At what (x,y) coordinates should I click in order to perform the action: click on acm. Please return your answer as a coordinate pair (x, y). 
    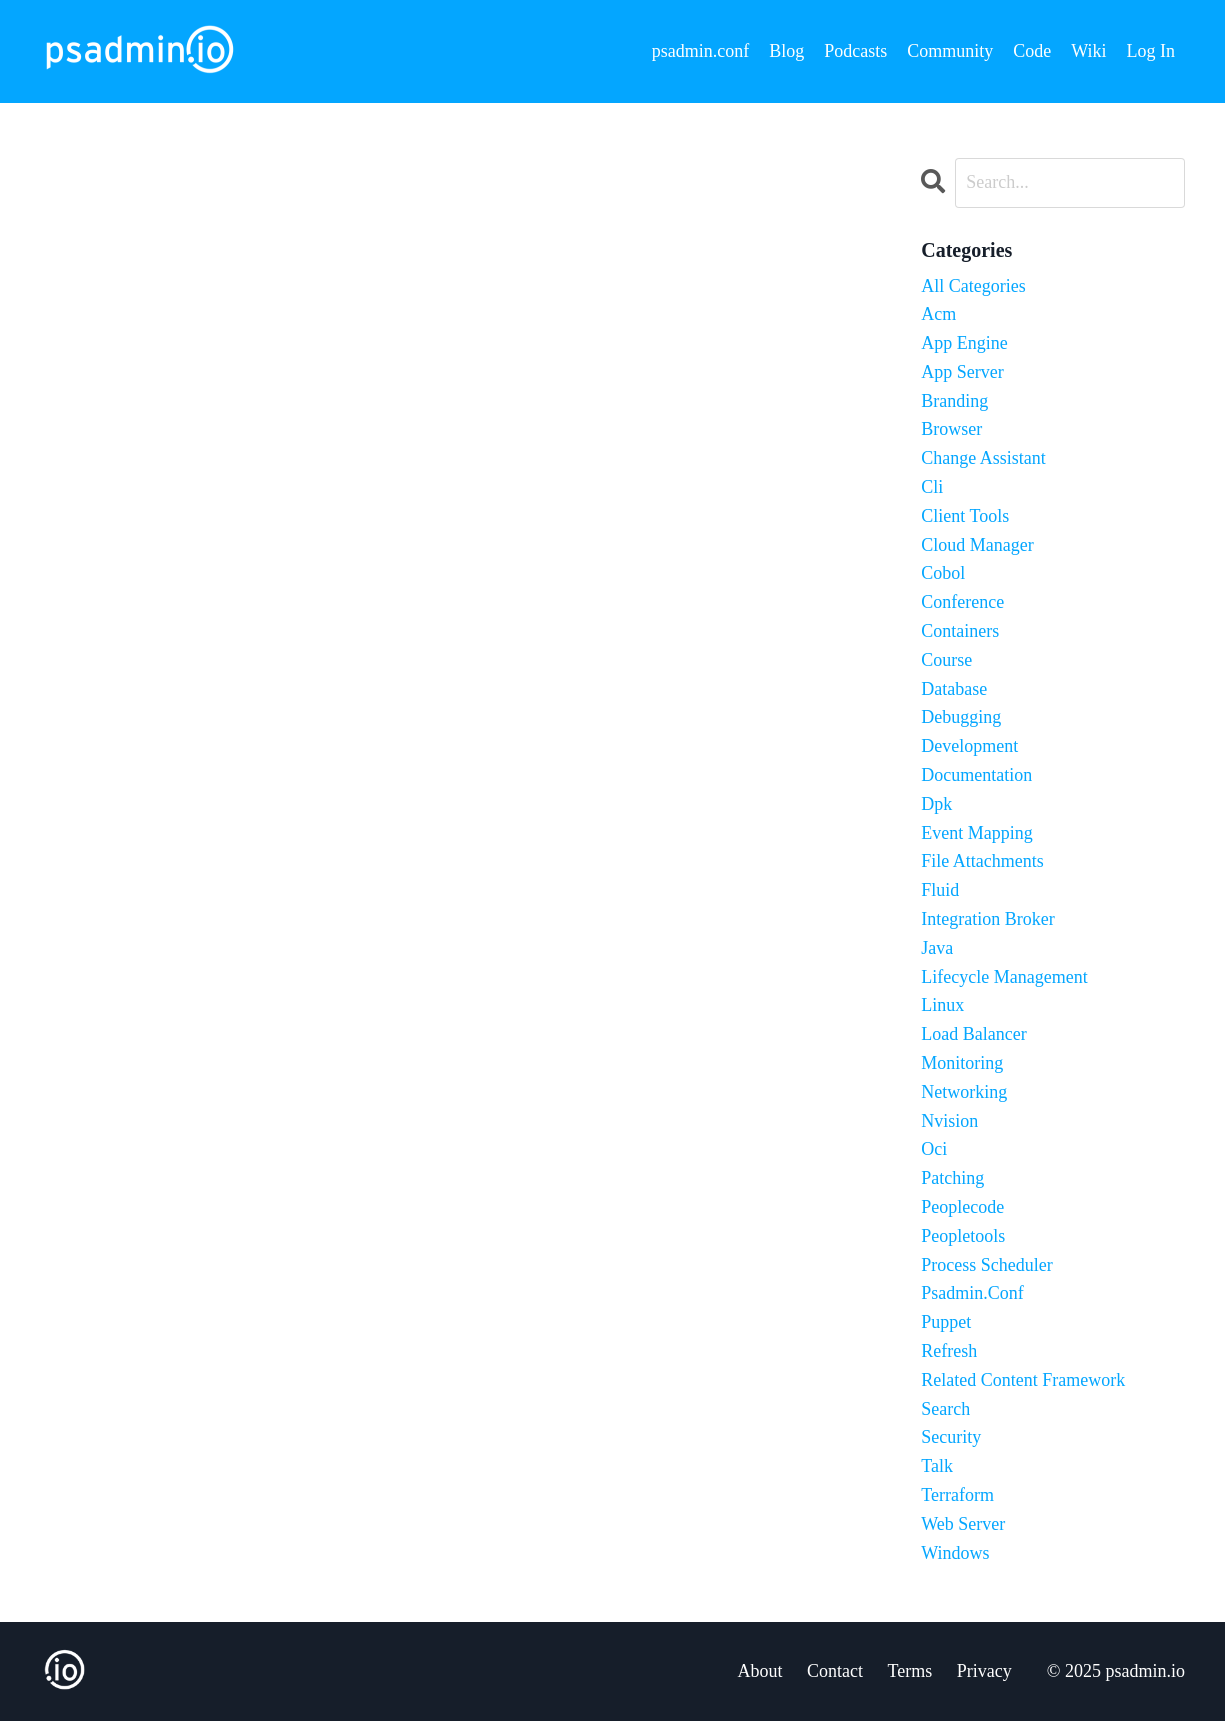
    Looking at the image, I should click on (938, 314).